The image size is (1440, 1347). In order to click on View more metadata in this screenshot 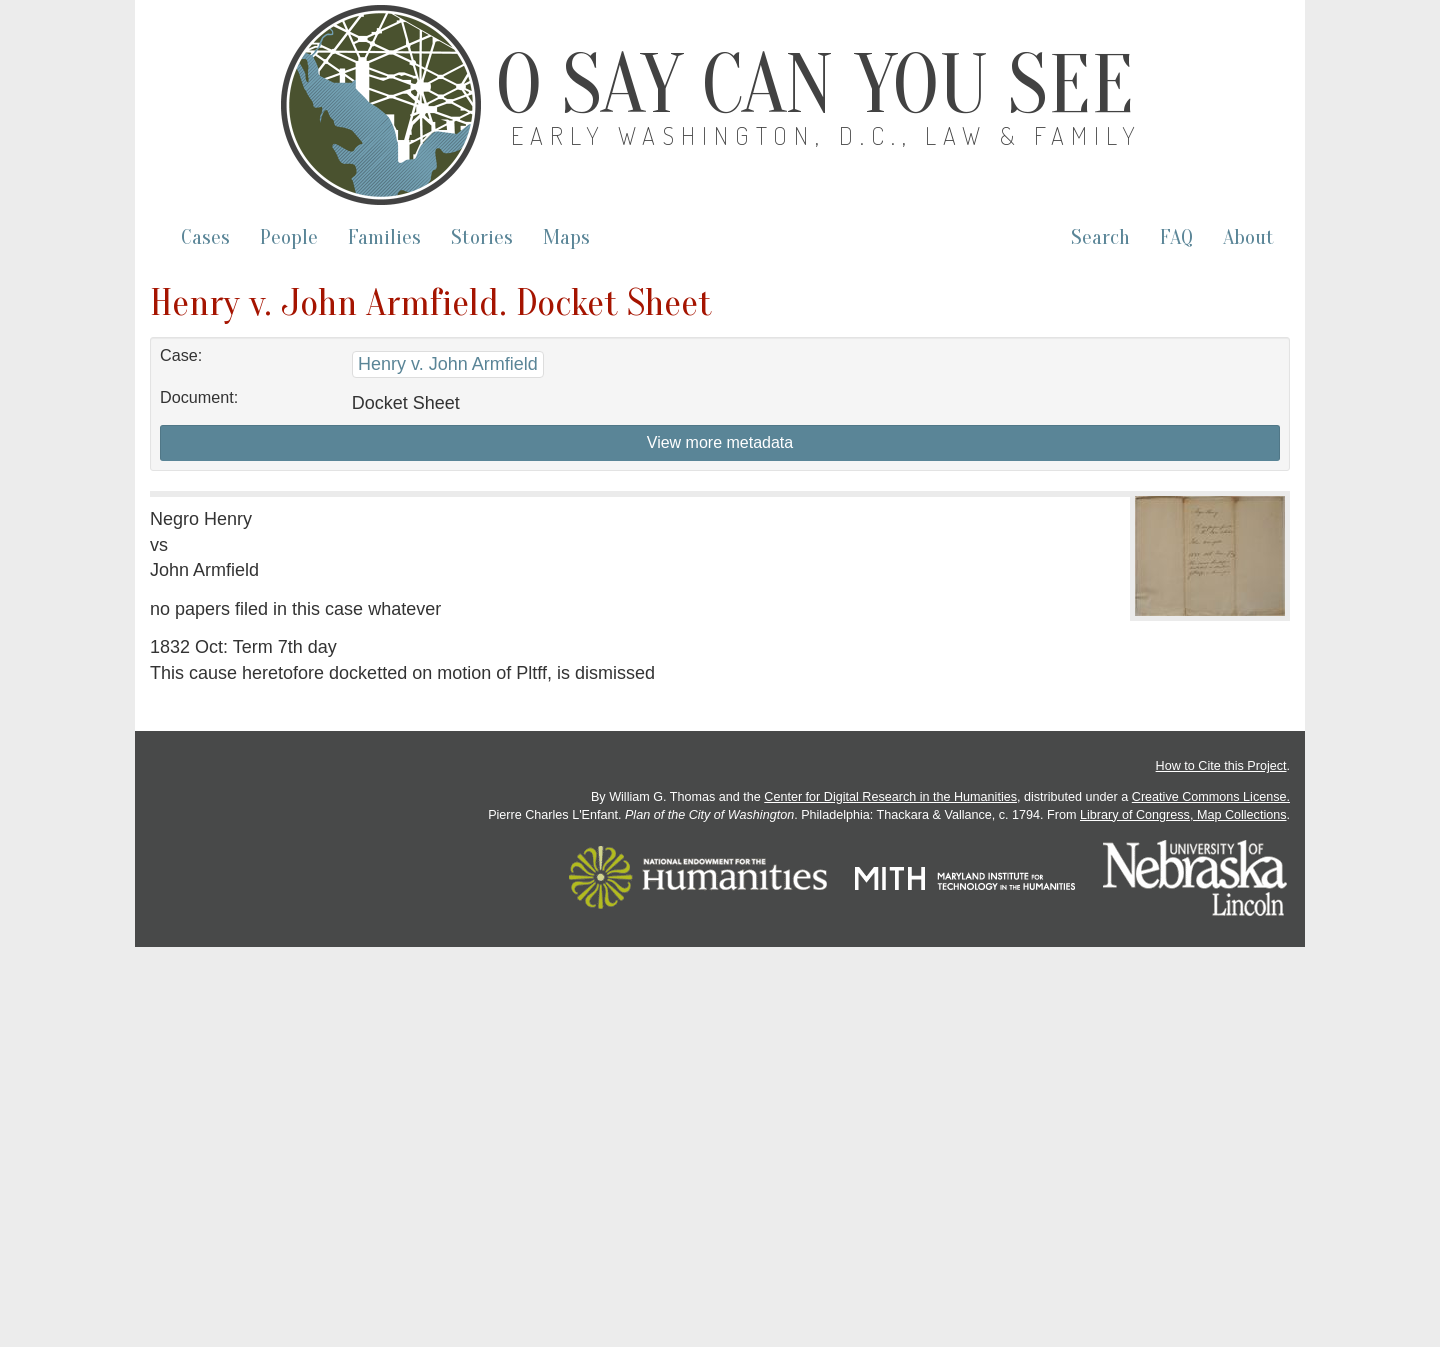, I will do `click(720, 442)`.